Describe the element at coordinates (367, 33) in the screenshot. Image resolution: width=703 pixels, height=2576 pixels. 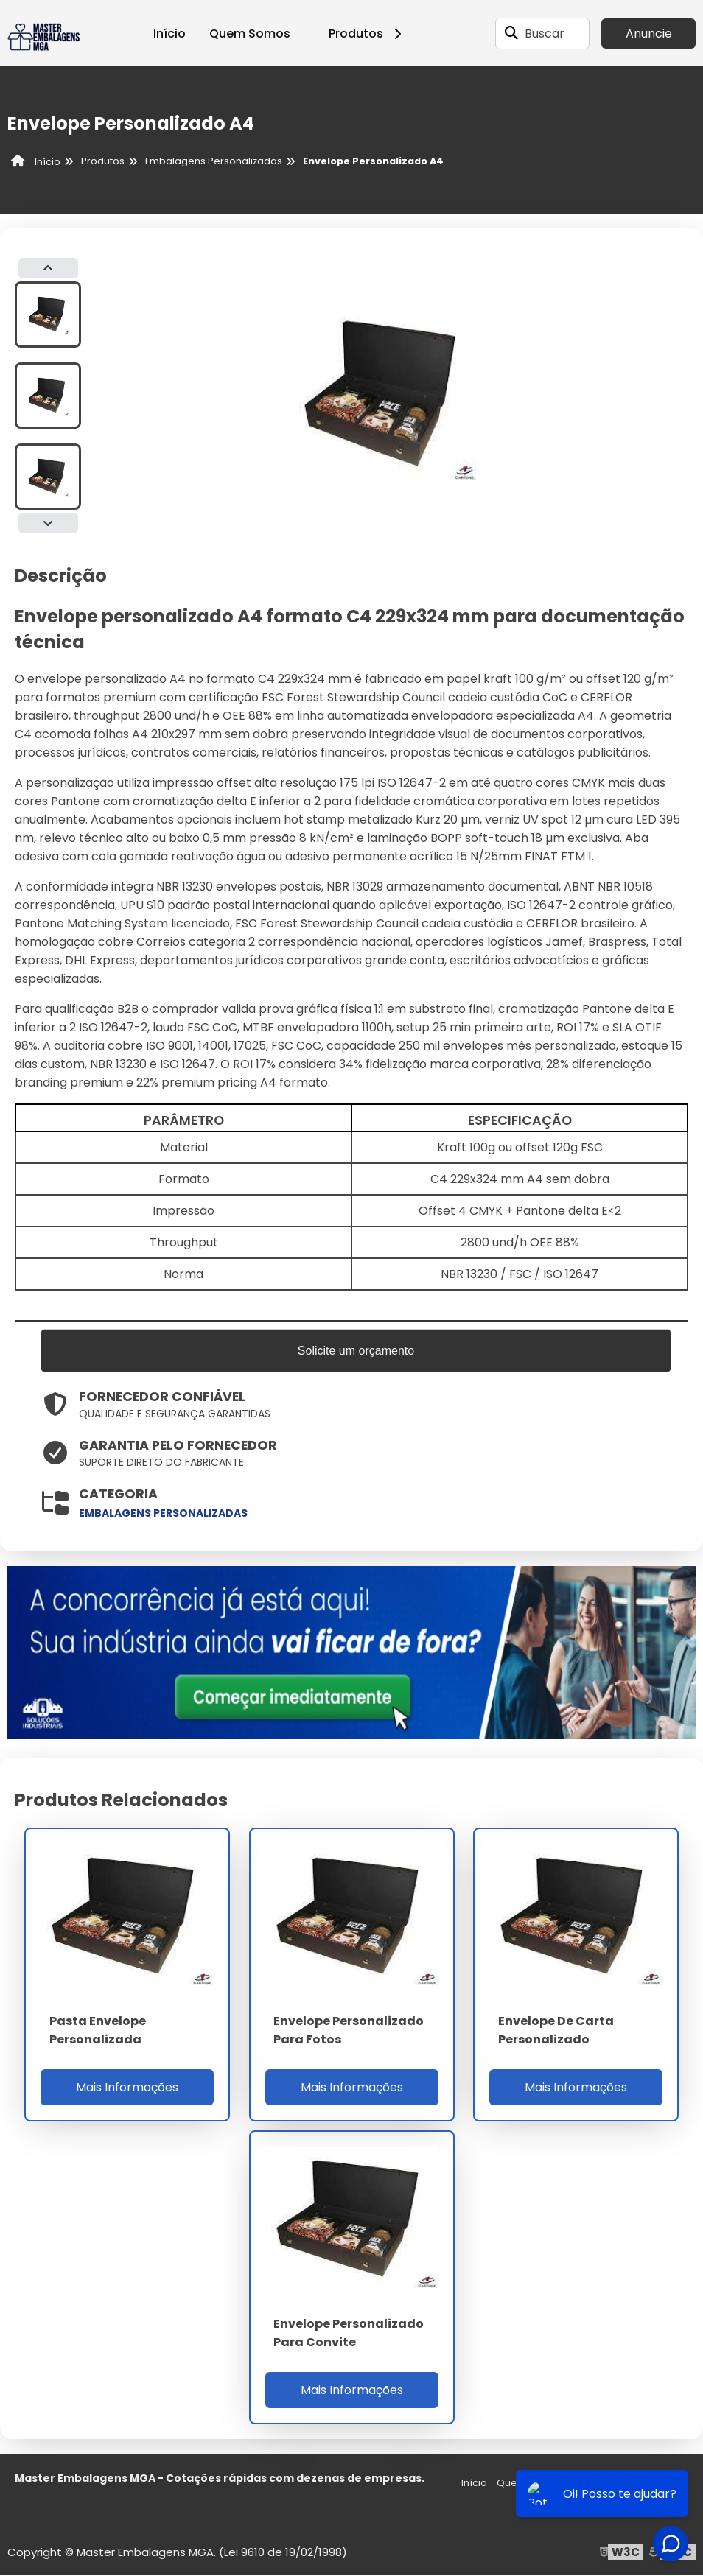
I see `Produtos` at that location.